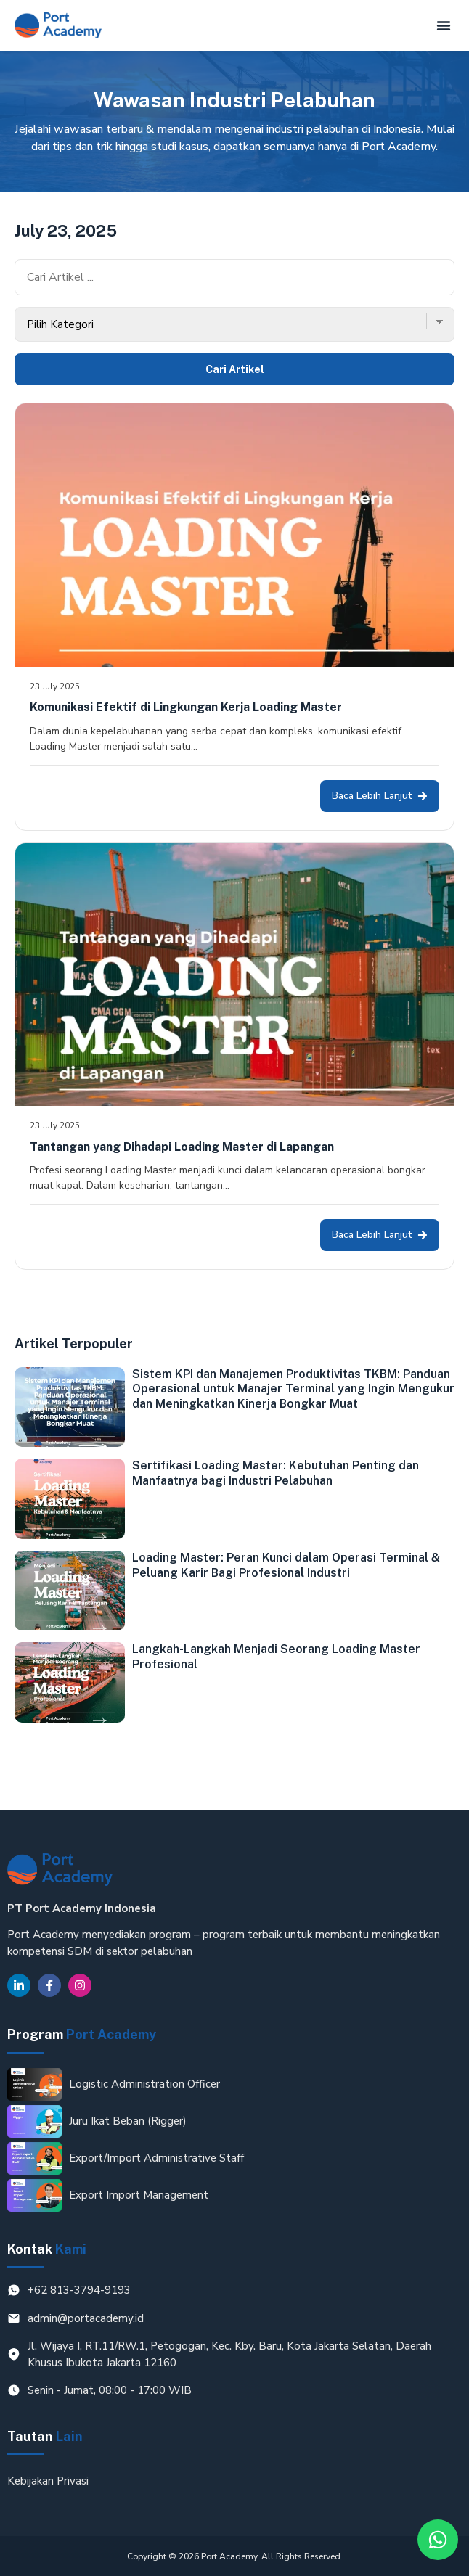 The image size is (469, 2576). I want to click on Kontak, so click(46, 2249).